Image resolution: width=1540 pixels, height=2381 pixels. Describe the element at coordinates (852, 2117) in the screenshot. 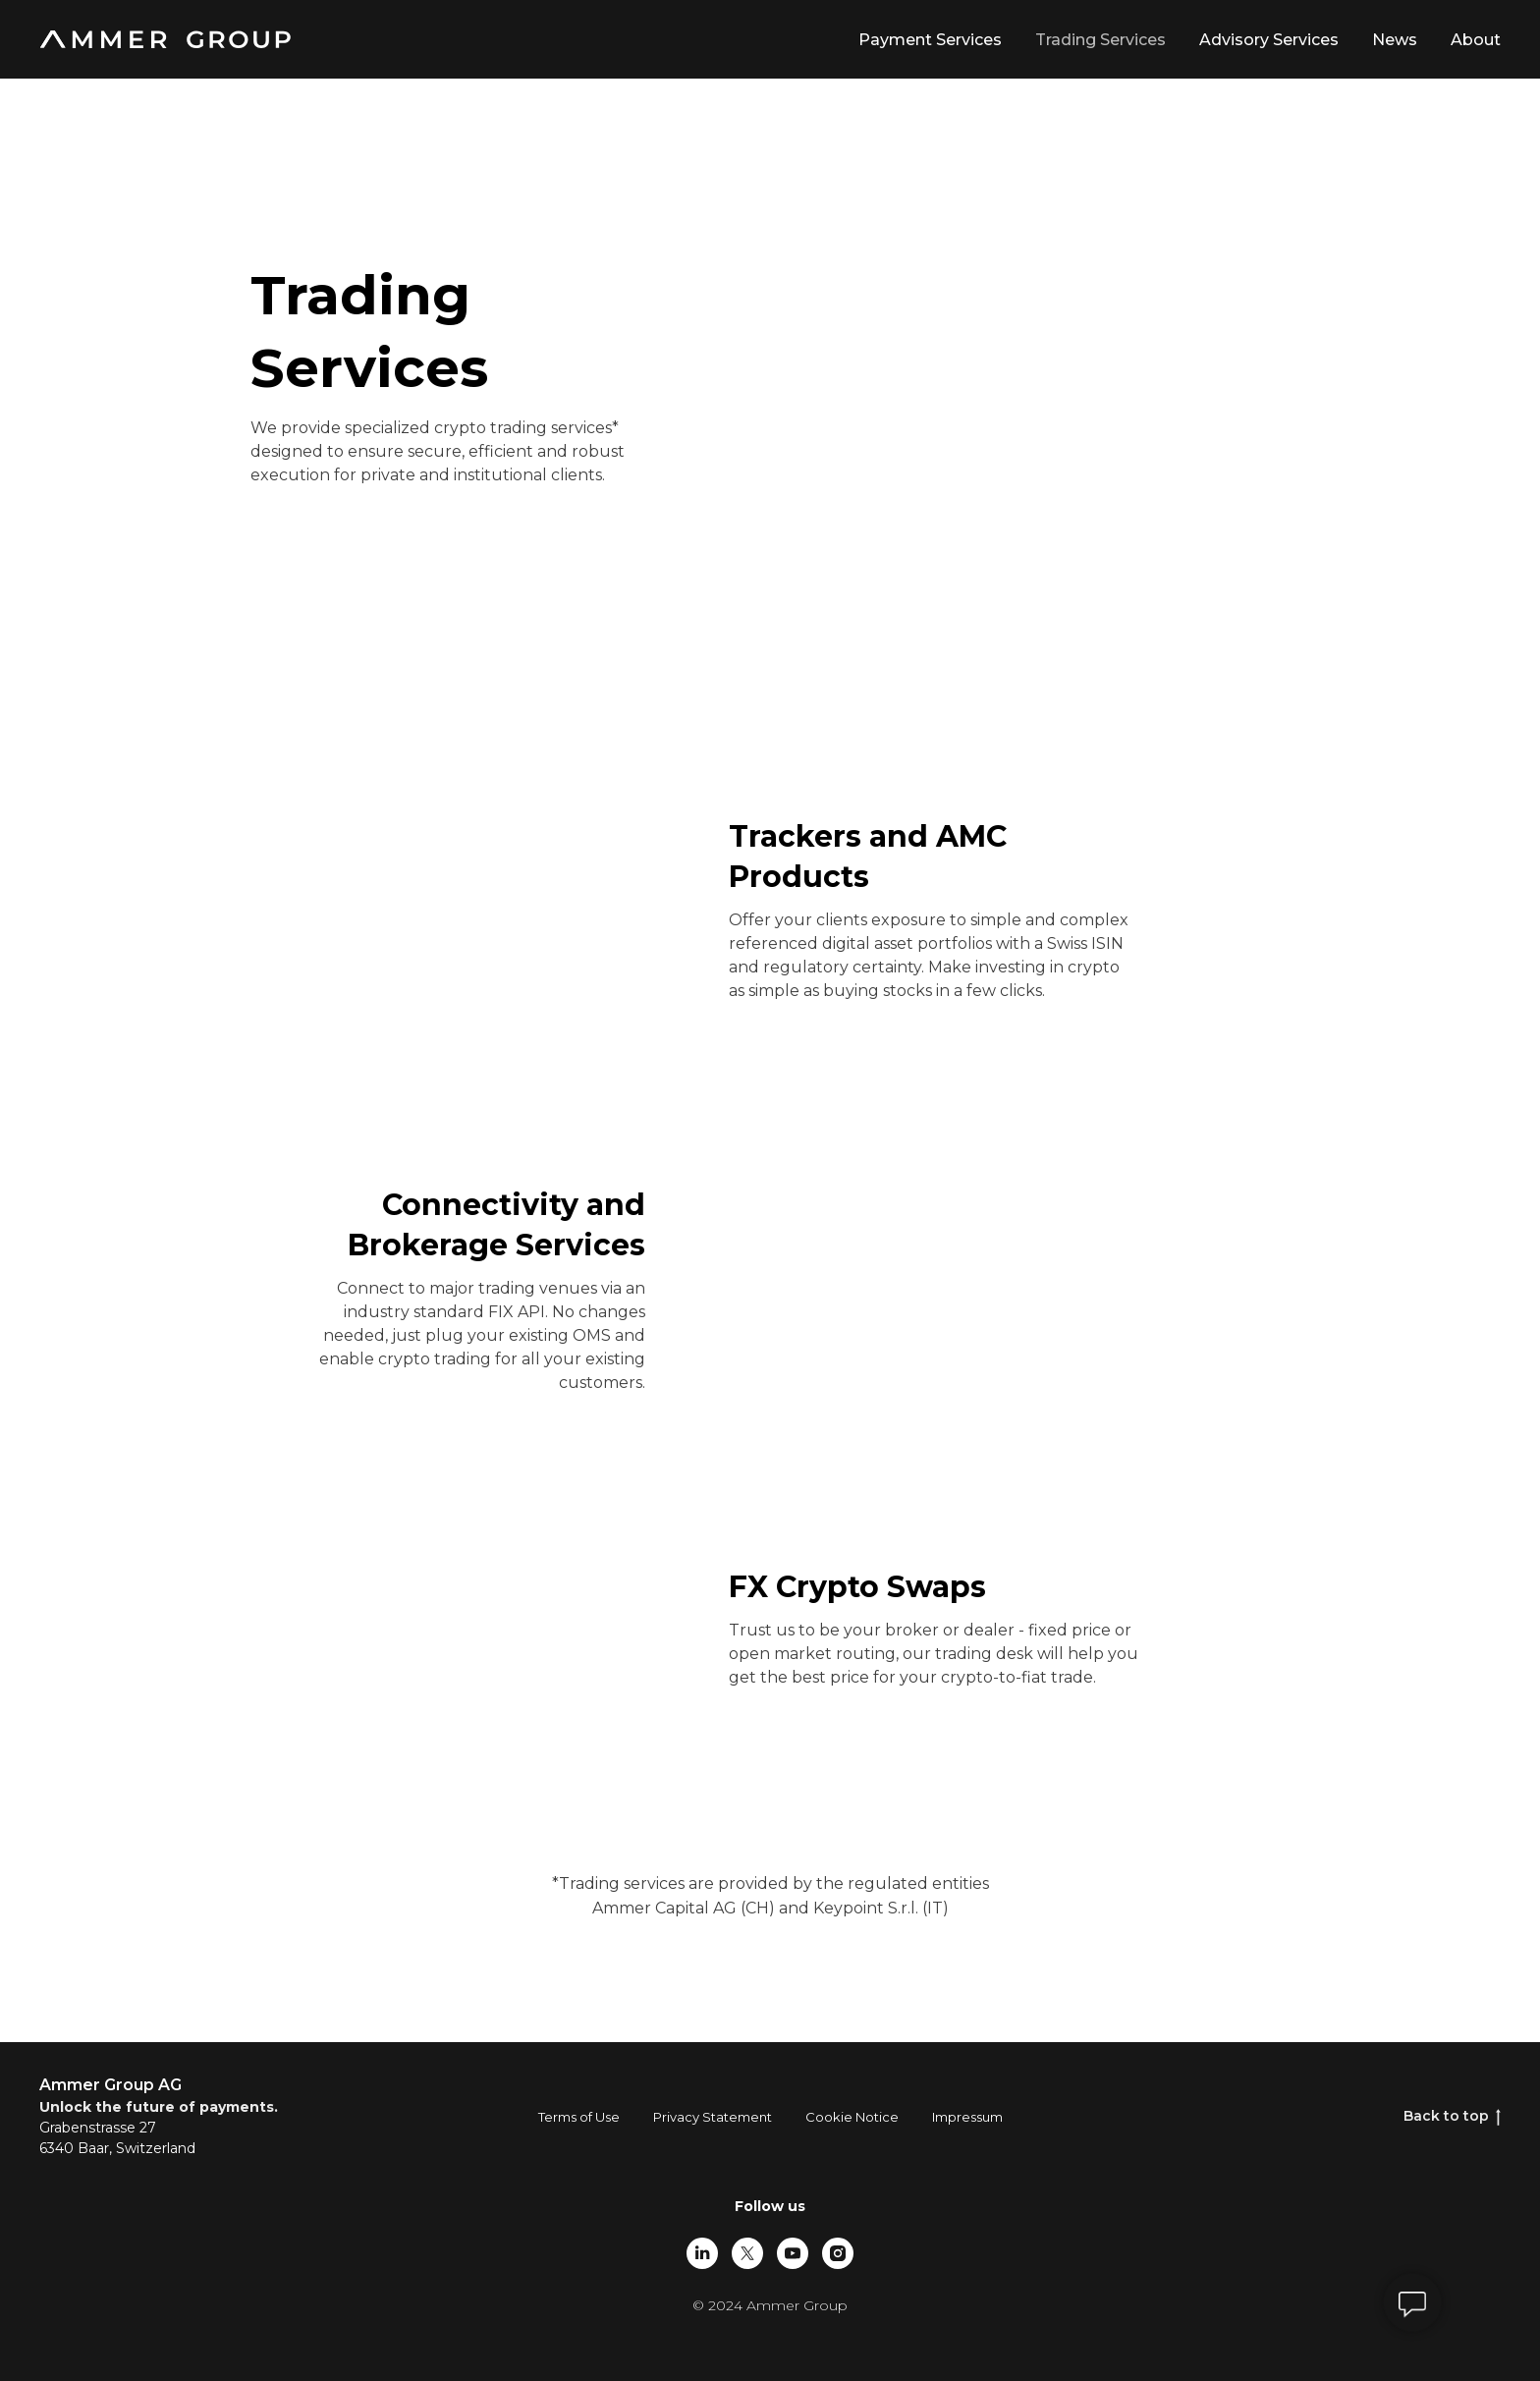

I see `Cookie Notice` at that location.